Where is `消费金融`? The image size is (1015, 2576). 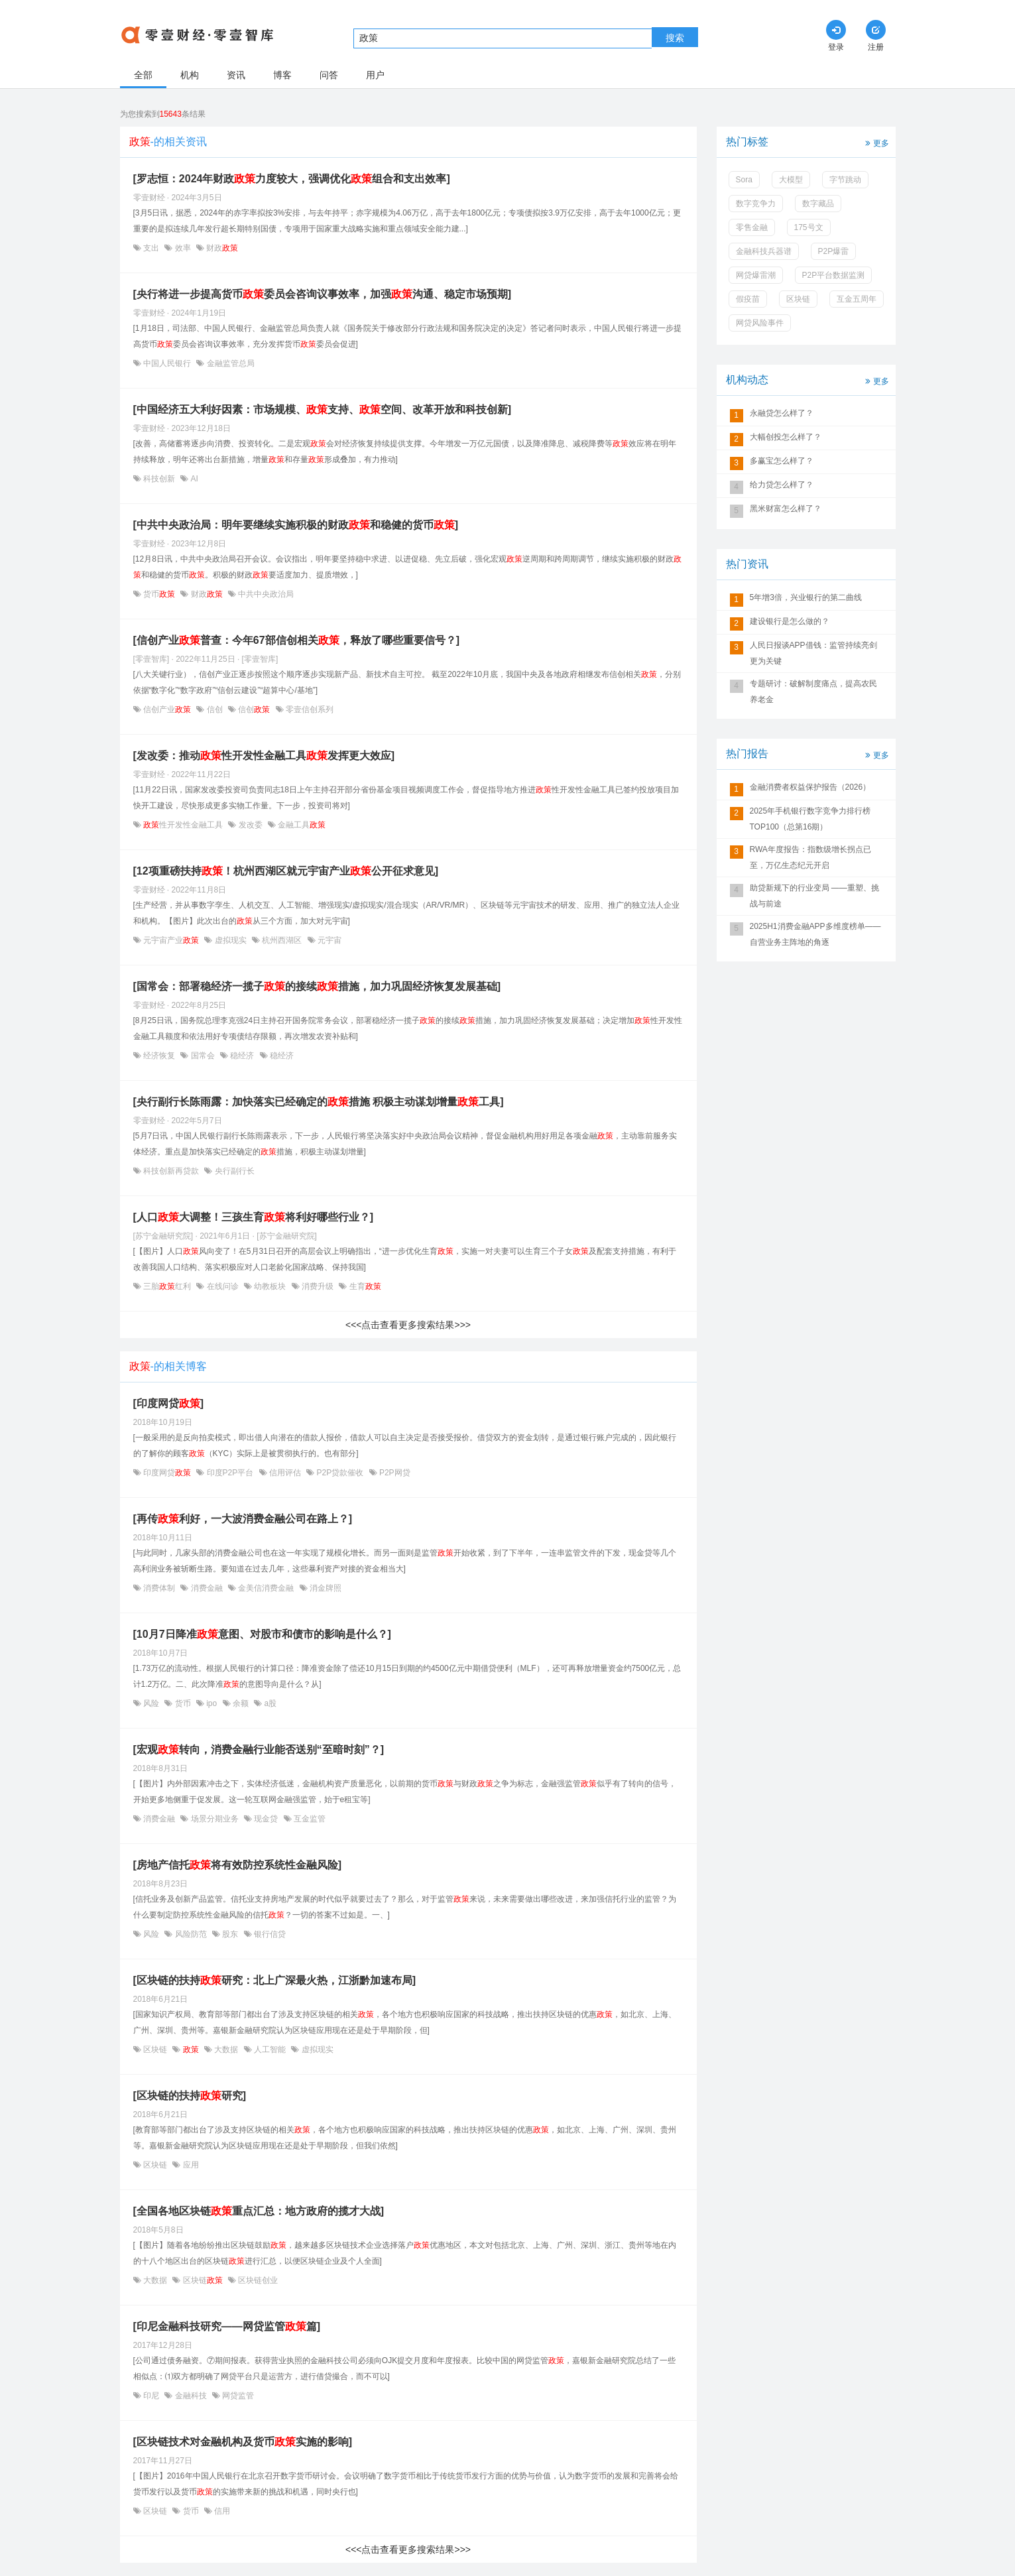
消费金融 is located at coordinates (206, 1588).